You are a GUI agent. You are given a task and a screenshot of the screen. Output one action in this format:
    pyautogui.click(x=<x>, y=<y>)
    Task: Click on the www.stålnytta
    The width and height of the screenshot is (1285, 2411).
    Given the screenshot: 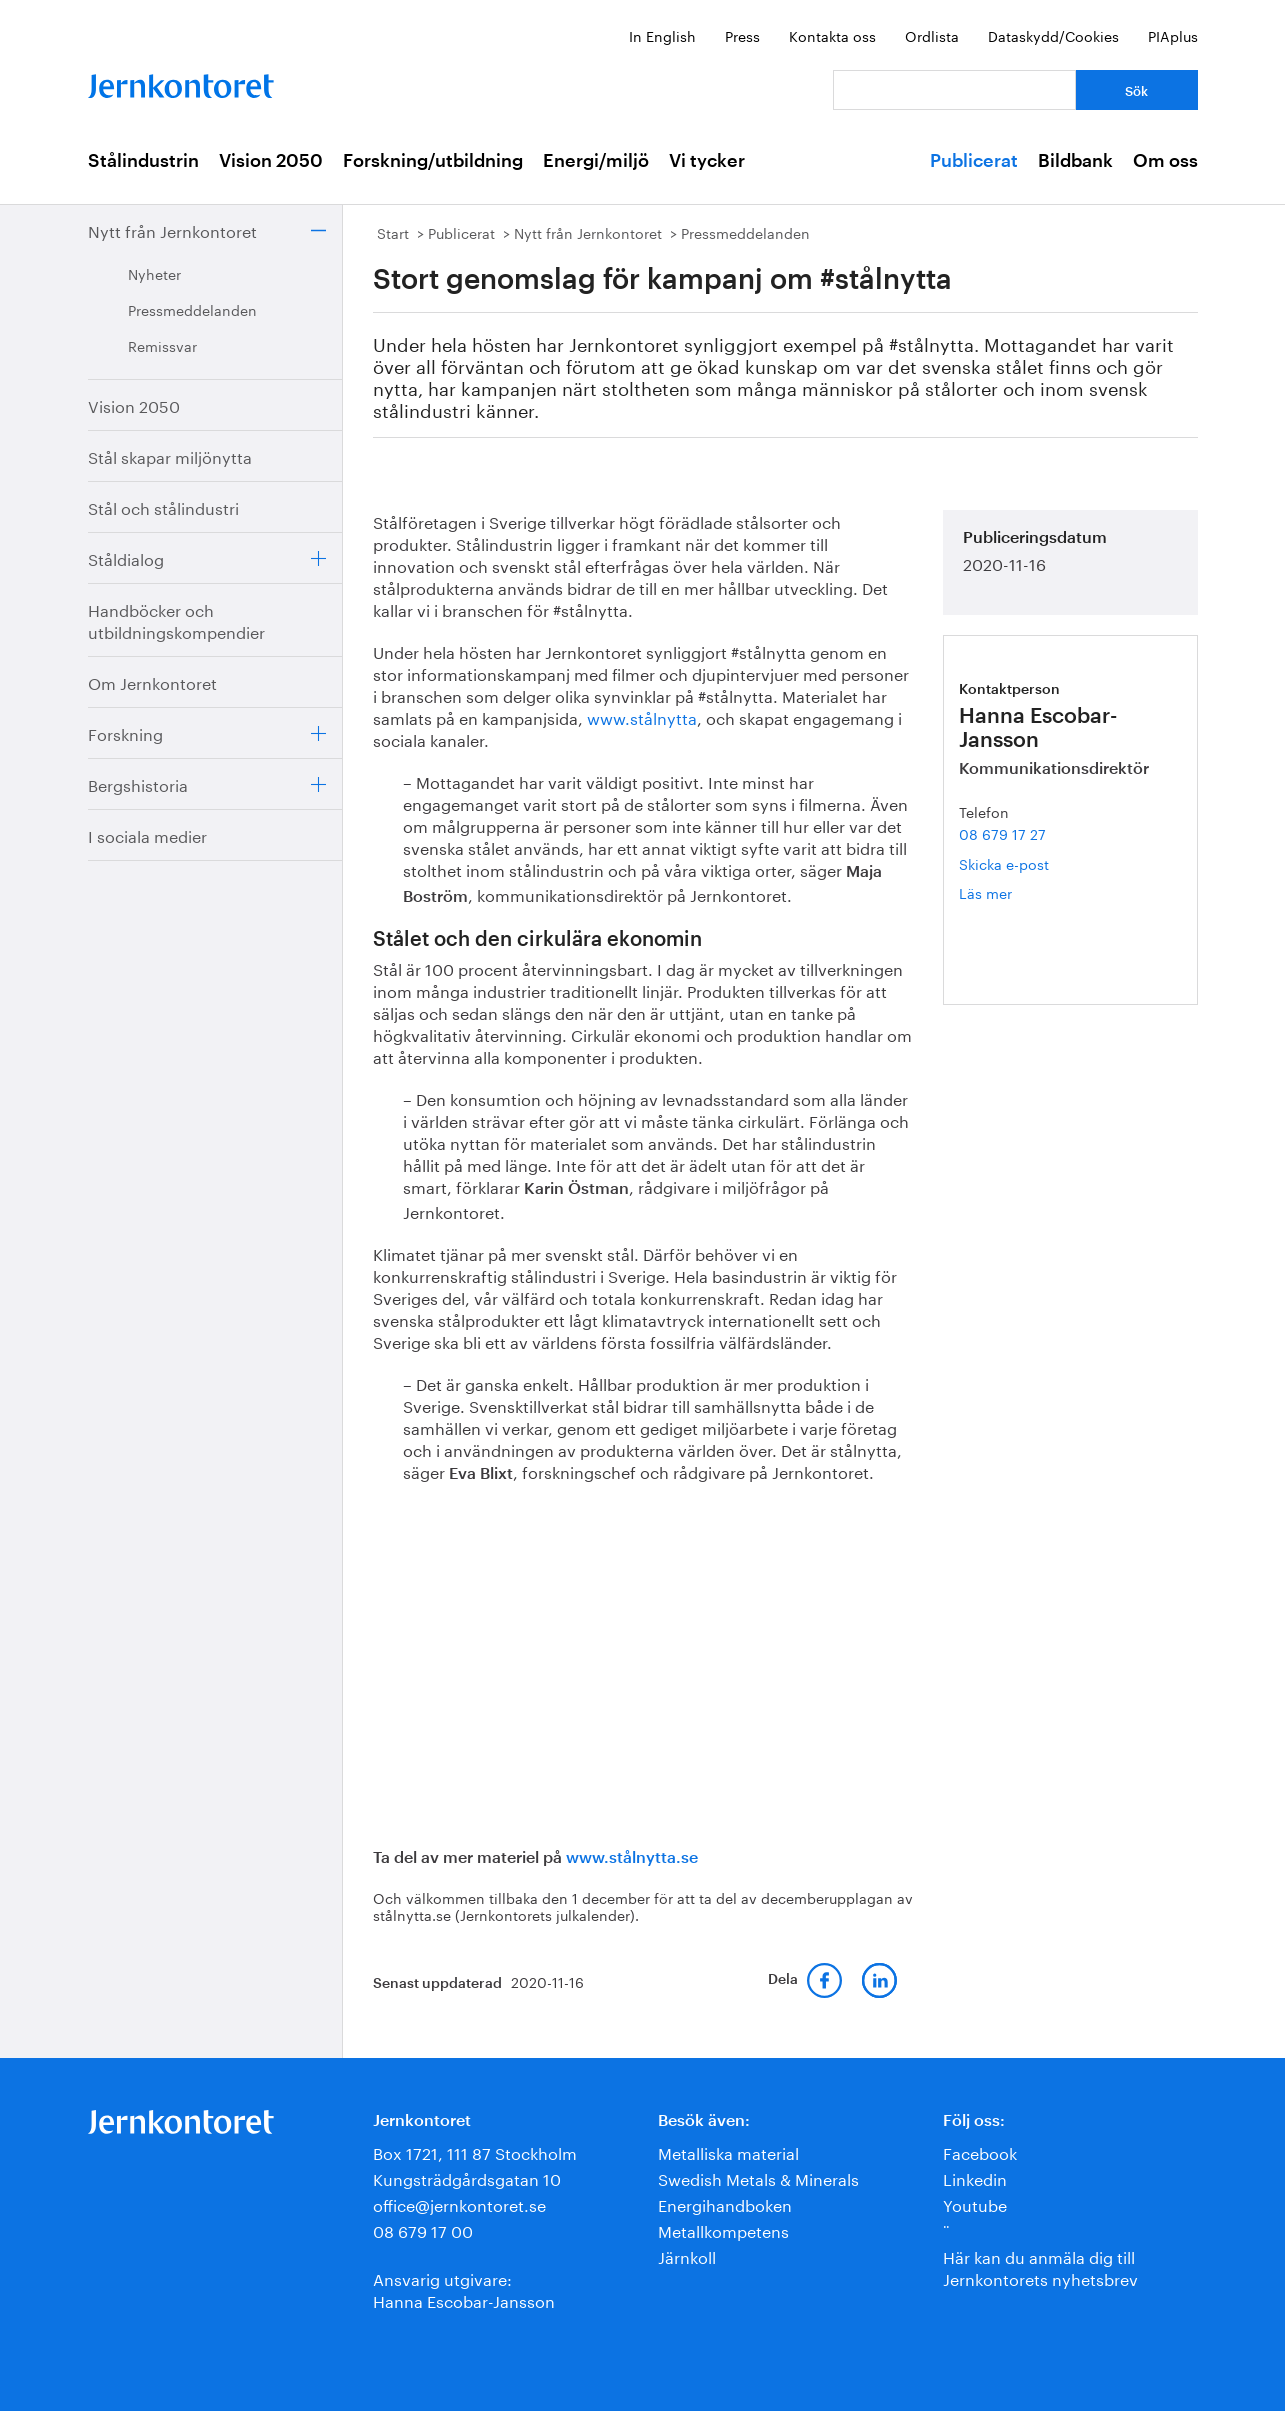 What is the action you would take?
    pyautogui.click(x=642, y=716)
    